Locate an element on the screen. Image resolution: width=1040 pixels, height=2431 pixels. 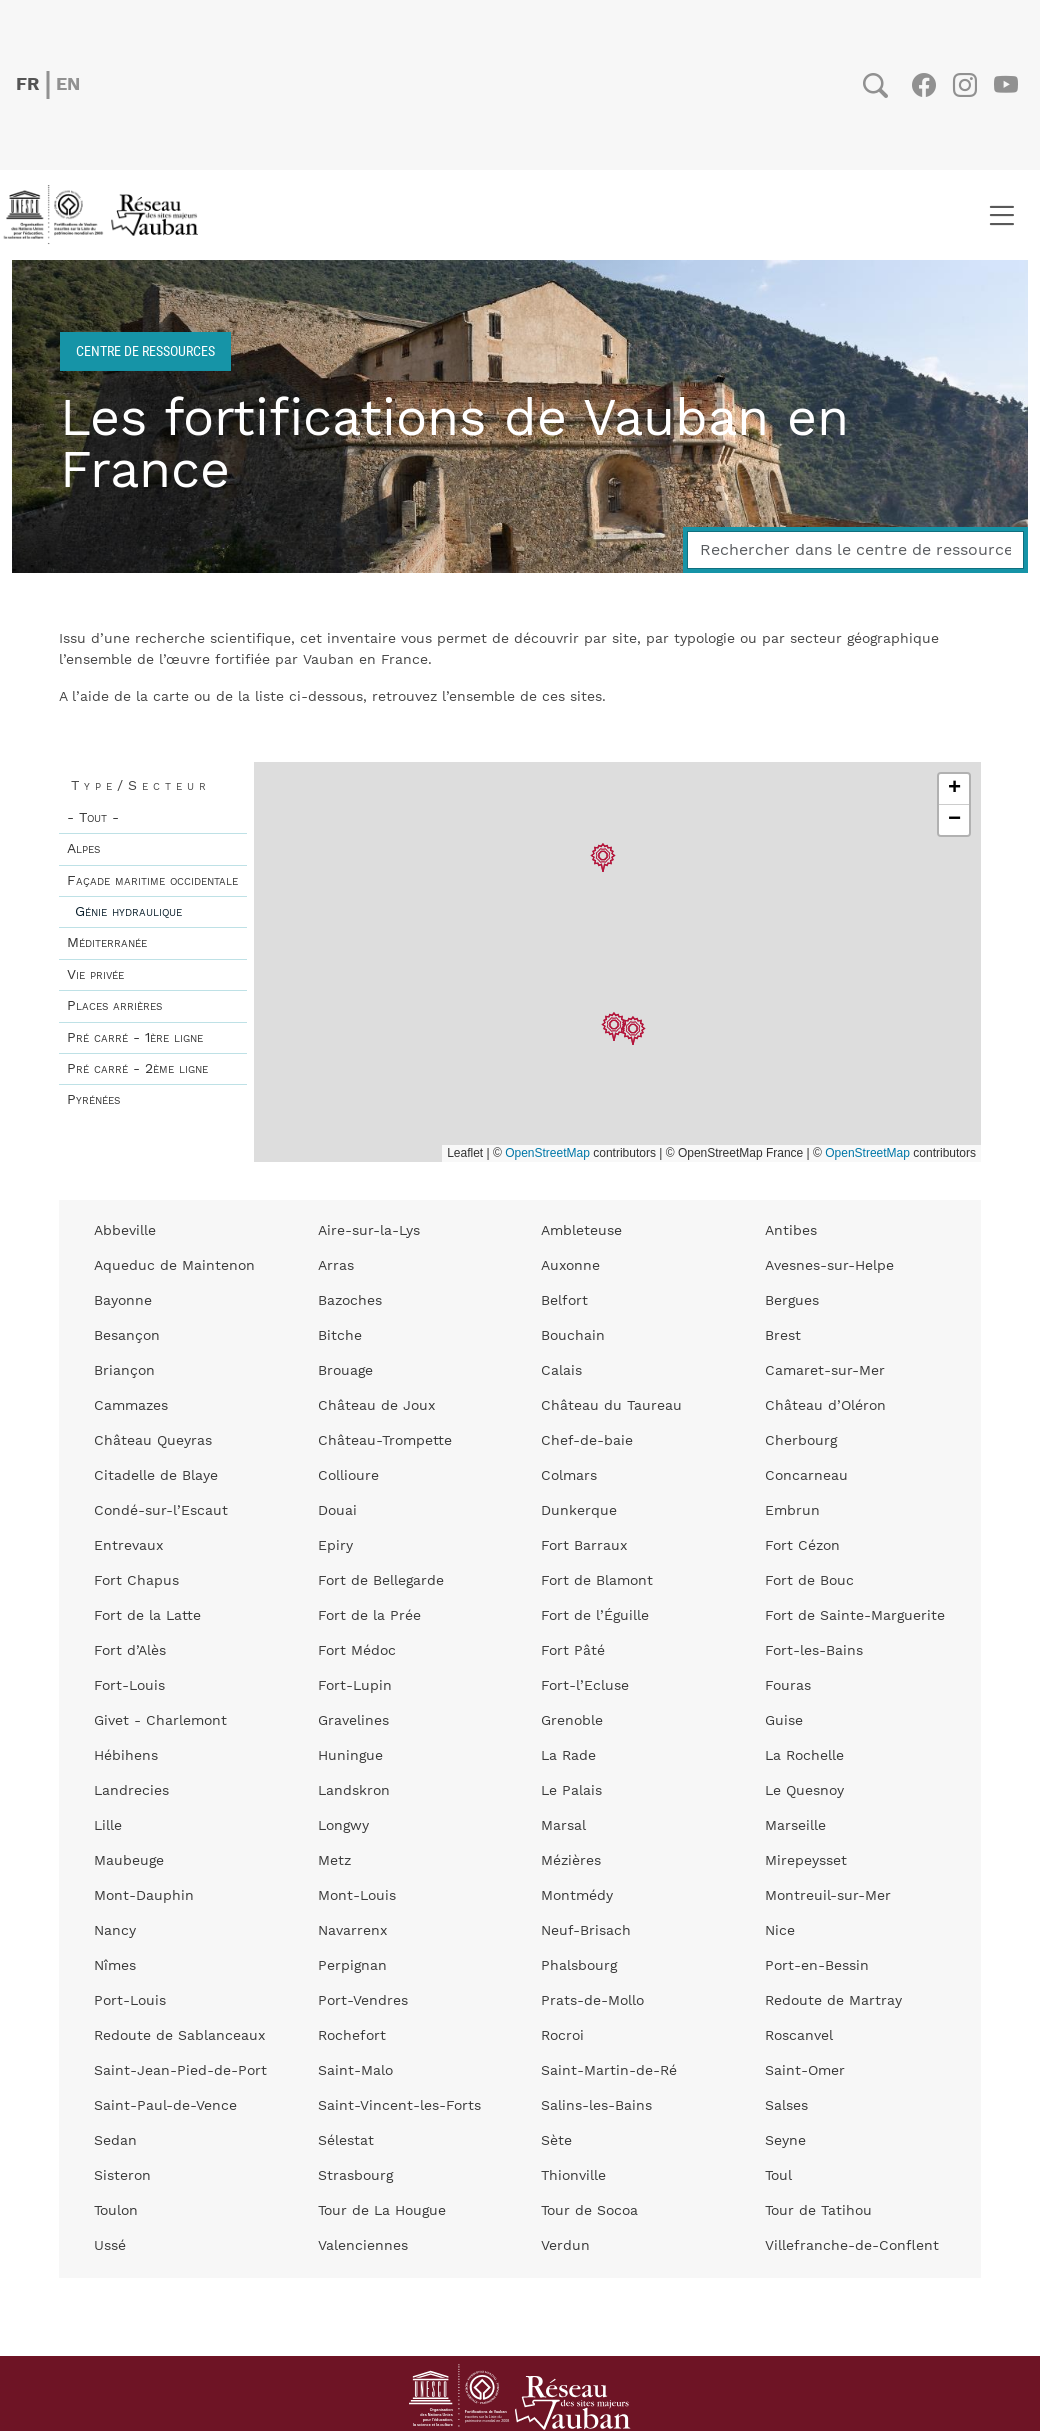
Besançon is located at coordinates (127, 1336).